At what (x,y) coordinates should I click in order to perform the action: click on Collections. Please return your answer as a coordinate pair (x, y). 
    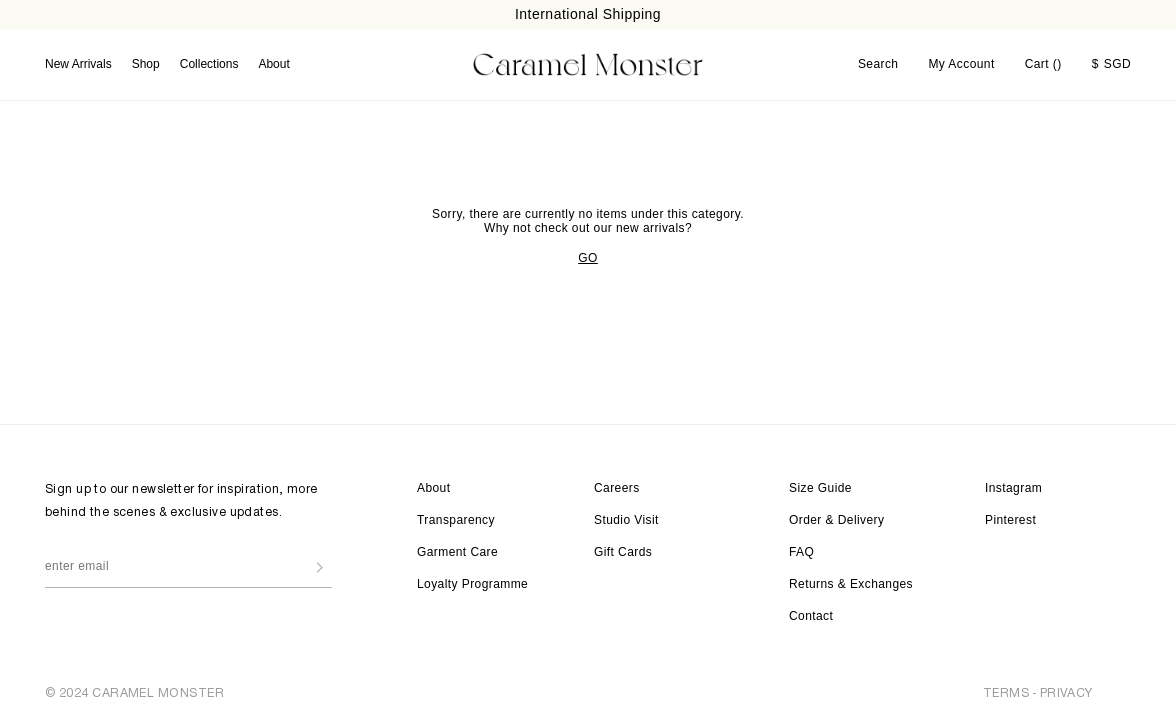
    Looking at the image, I should click on (209, 64).